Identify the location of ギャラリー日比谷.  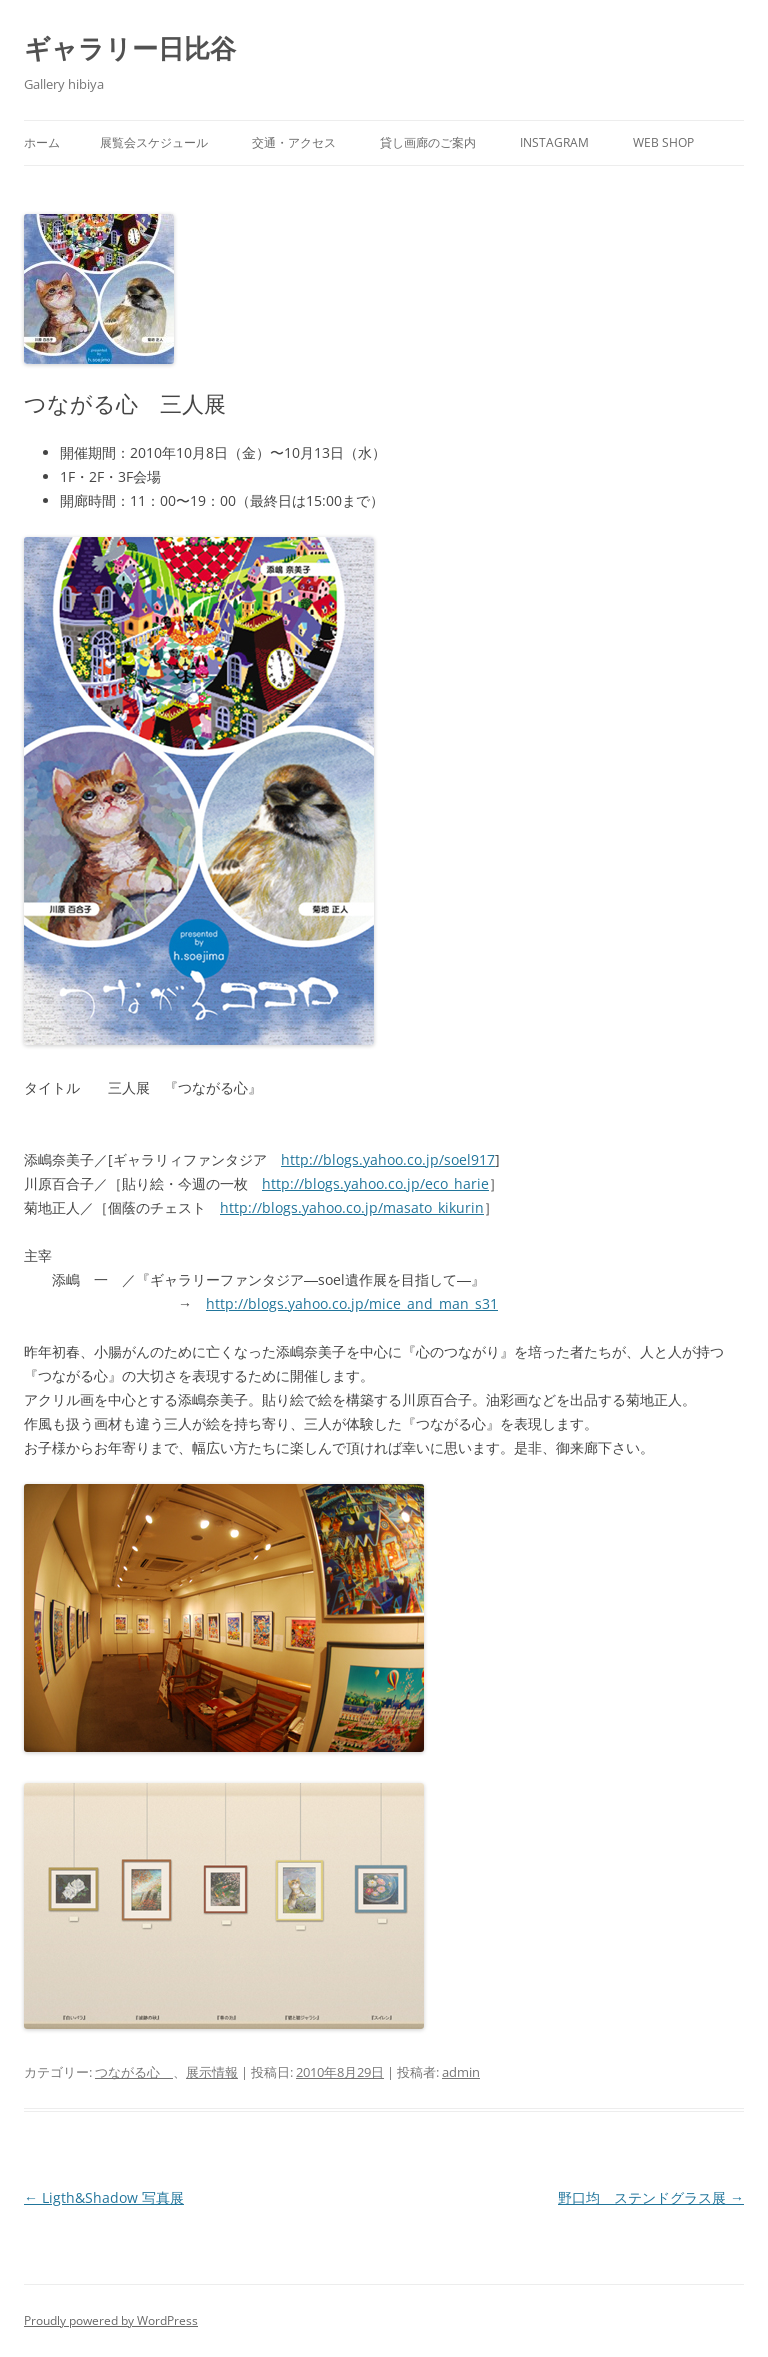
(130, 48).